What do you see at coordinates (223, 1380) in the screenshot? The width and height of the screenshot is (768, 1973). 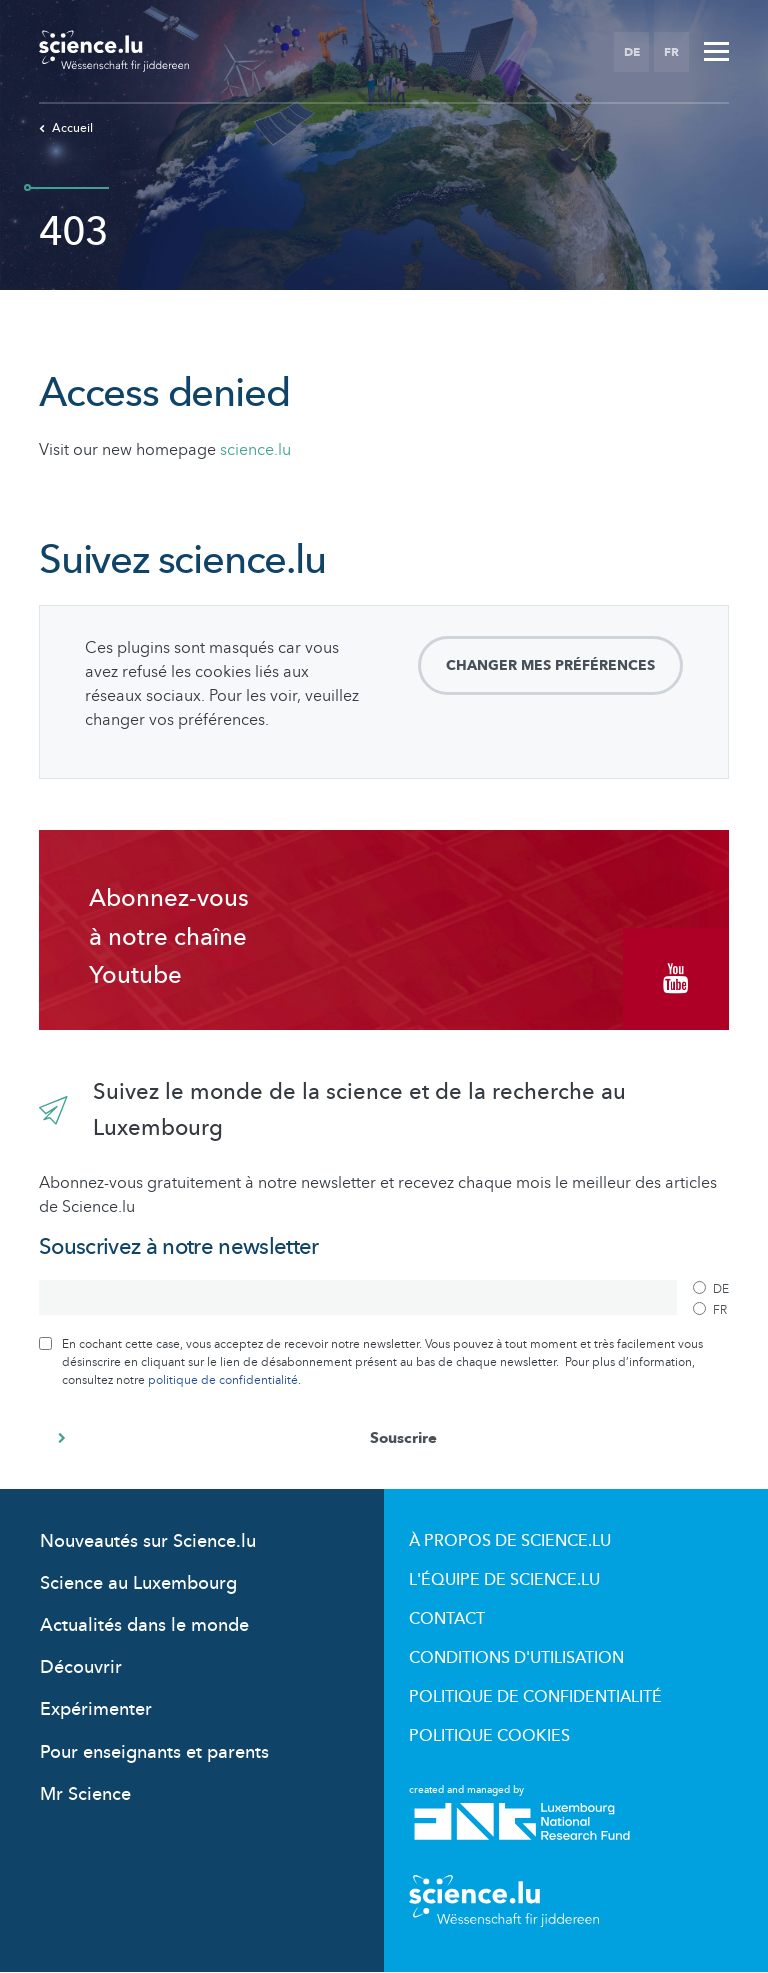 I see `politique de confidentialité` at bounding box center [223, 1380].